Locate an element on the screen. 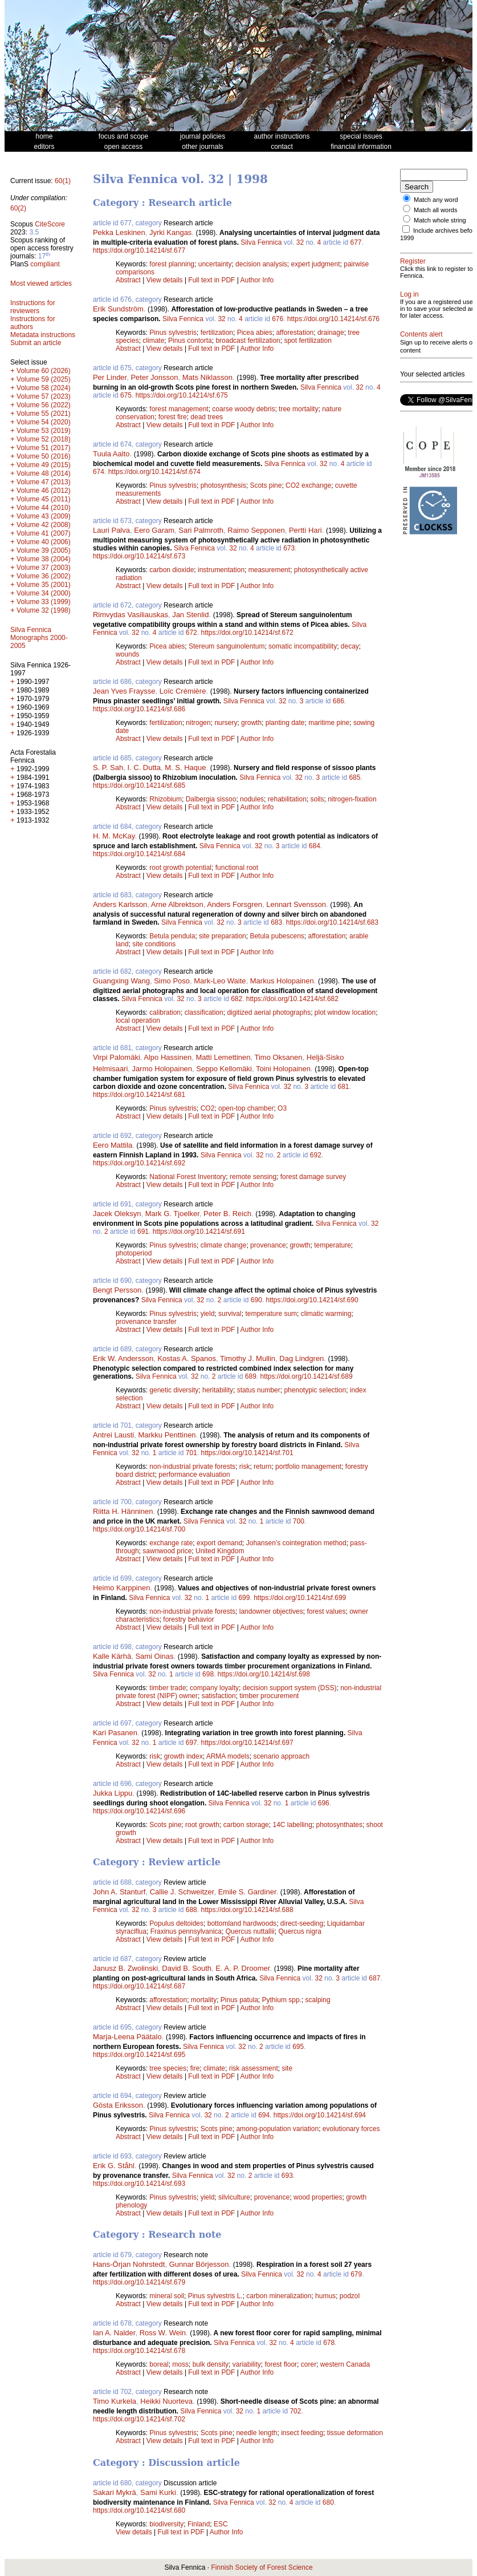  local operation is located at coordinates (138, 1020).